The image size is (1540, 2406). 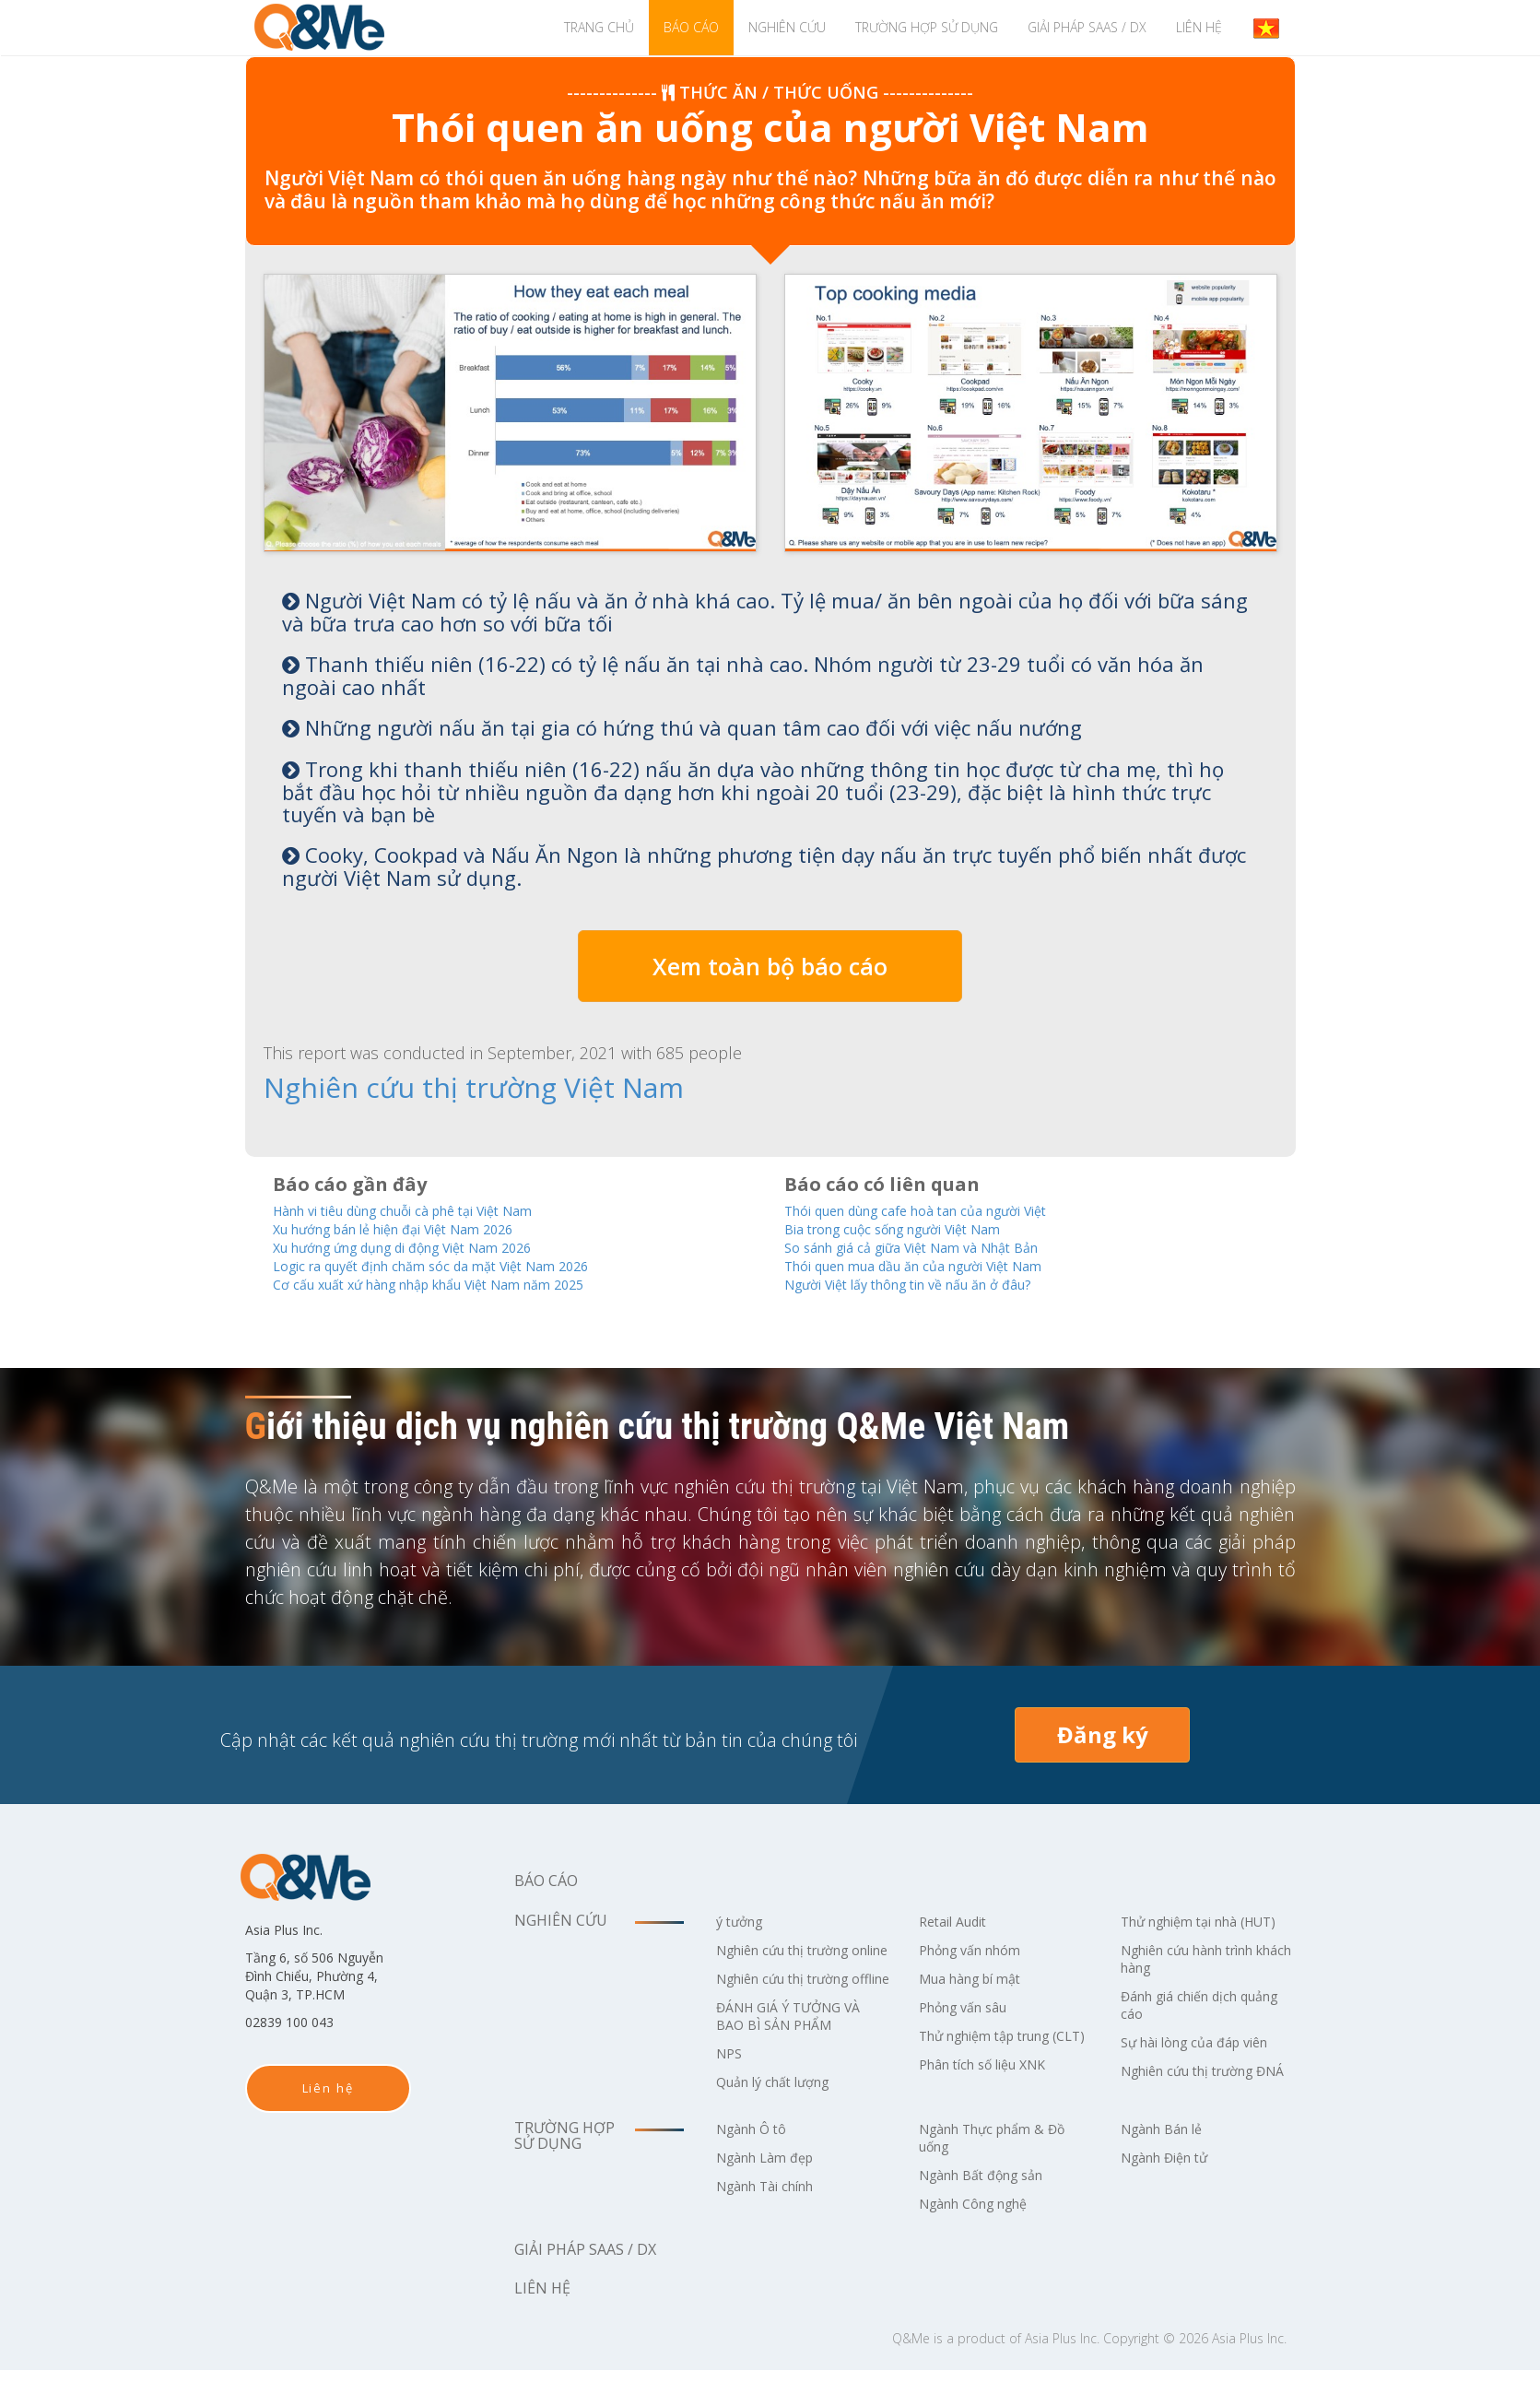 What do you see at coordinates (1003, 2173) in the screenshot?
I see `Ngành Thực phẩm & Đồ uống` at bounding box center [1003, 2173].